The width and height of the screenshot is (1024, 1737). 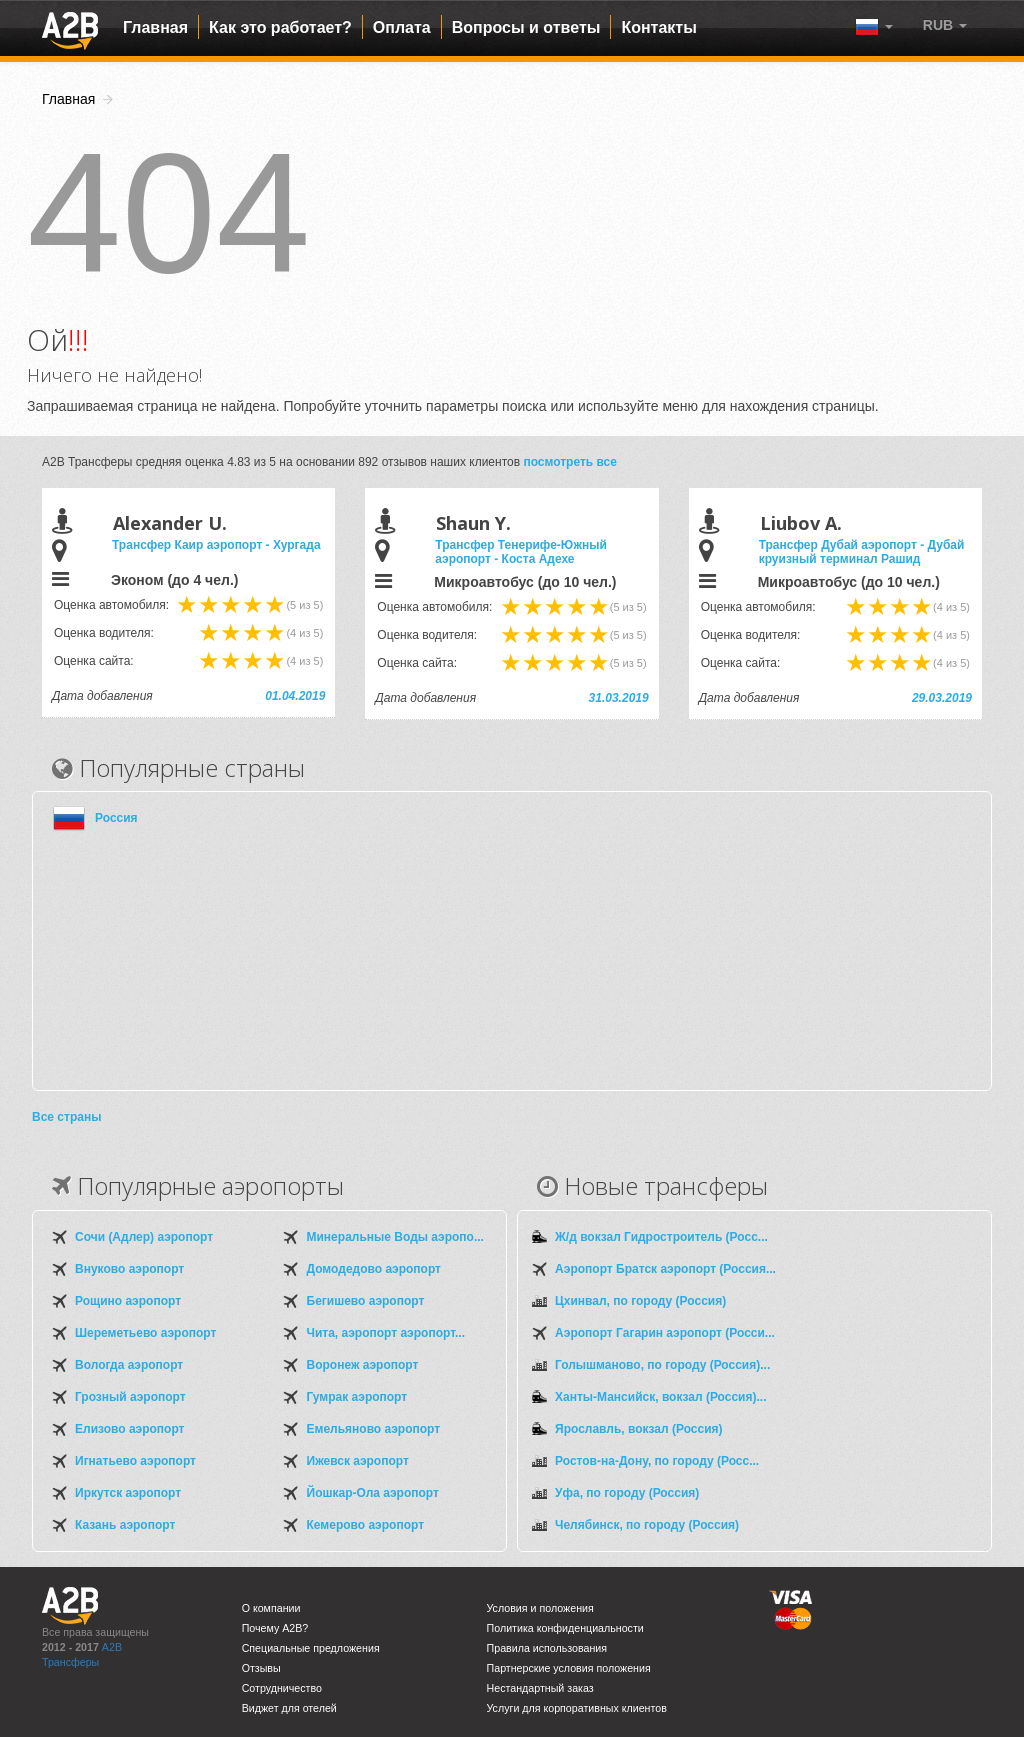 I want to click on Иркутск аэропорт, so click(x=128, y=1493).